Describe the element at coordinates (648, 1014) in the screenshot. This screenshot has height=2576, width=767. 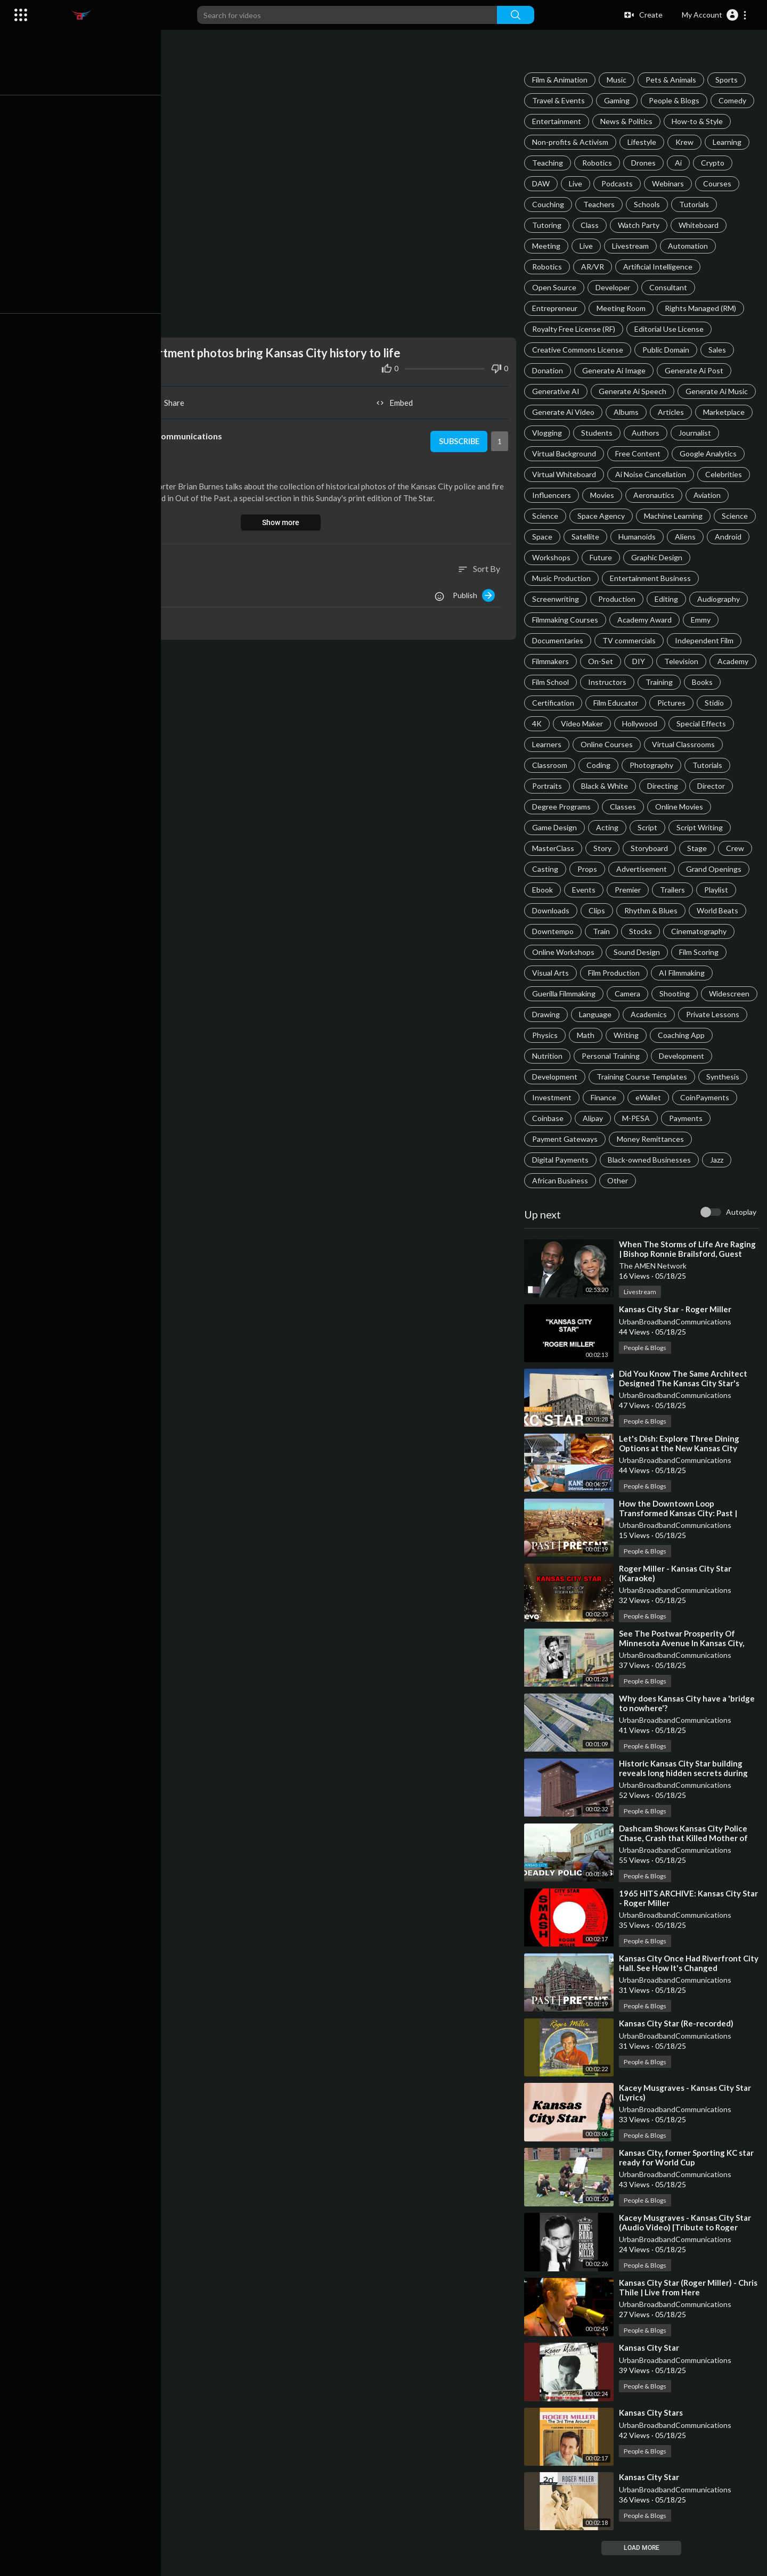
I see `Widescreen` at that location.